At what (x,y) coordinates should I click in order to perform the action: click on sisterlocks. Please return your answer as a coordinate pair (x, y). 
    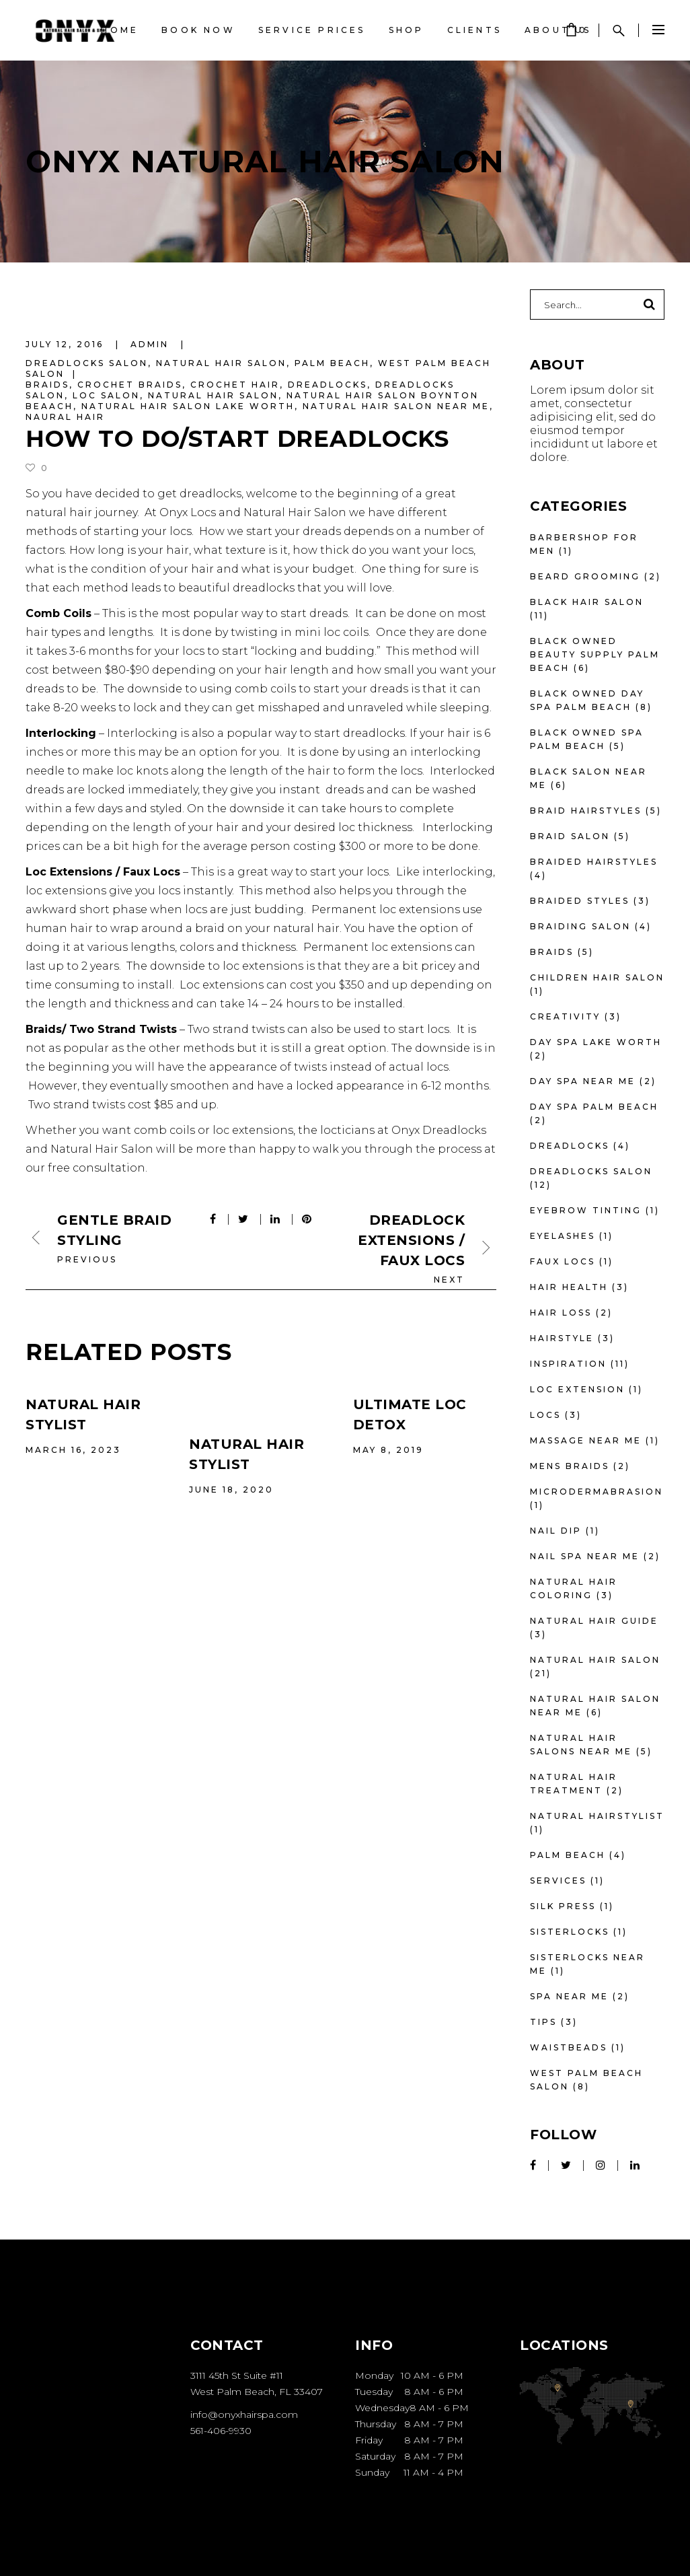
    Looking at the image, I should click on (569, 1932).